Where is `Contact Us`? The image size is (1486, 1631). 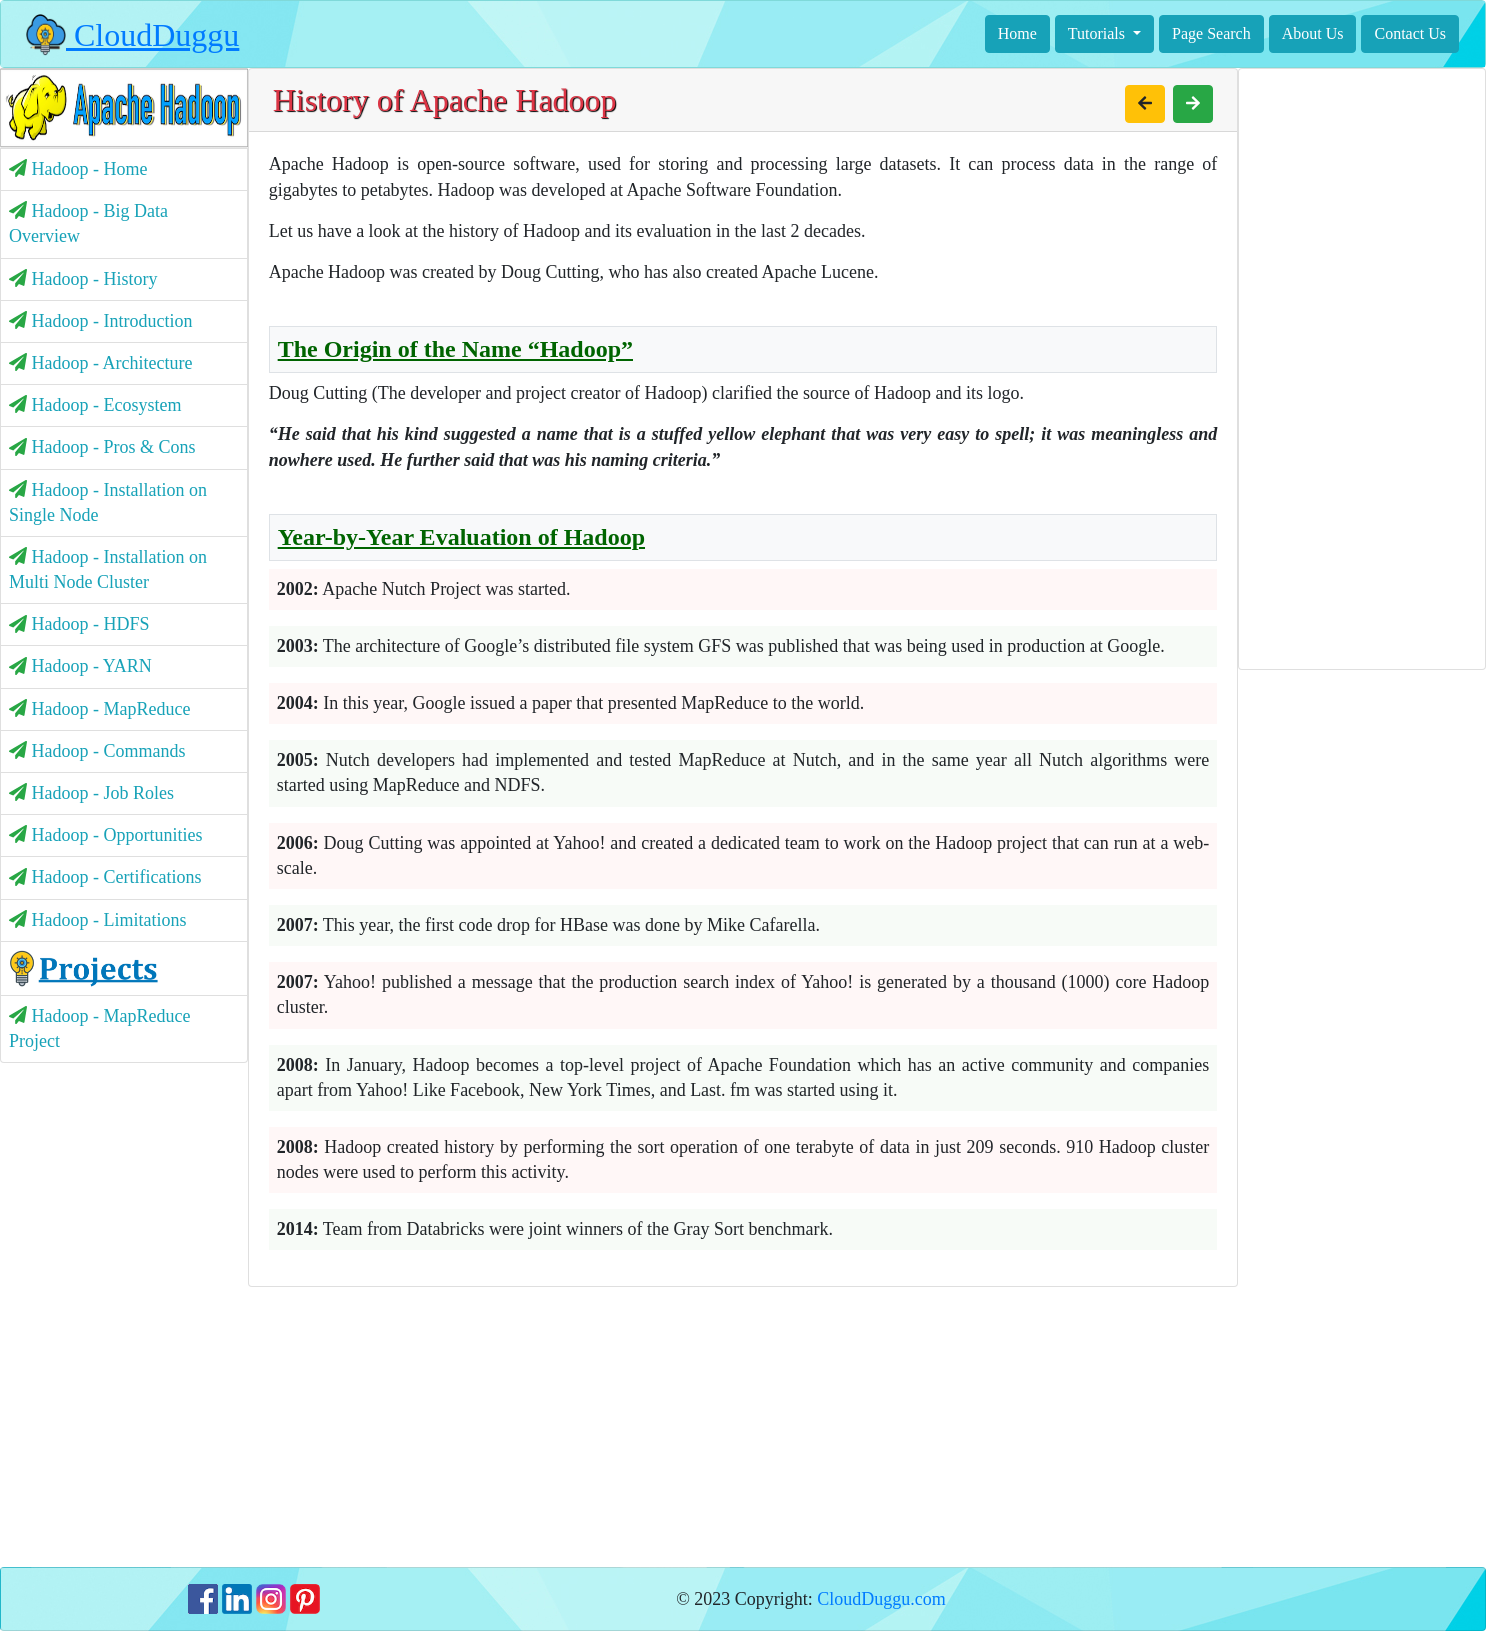
Contact Us is located at coordinates (1410, 33).